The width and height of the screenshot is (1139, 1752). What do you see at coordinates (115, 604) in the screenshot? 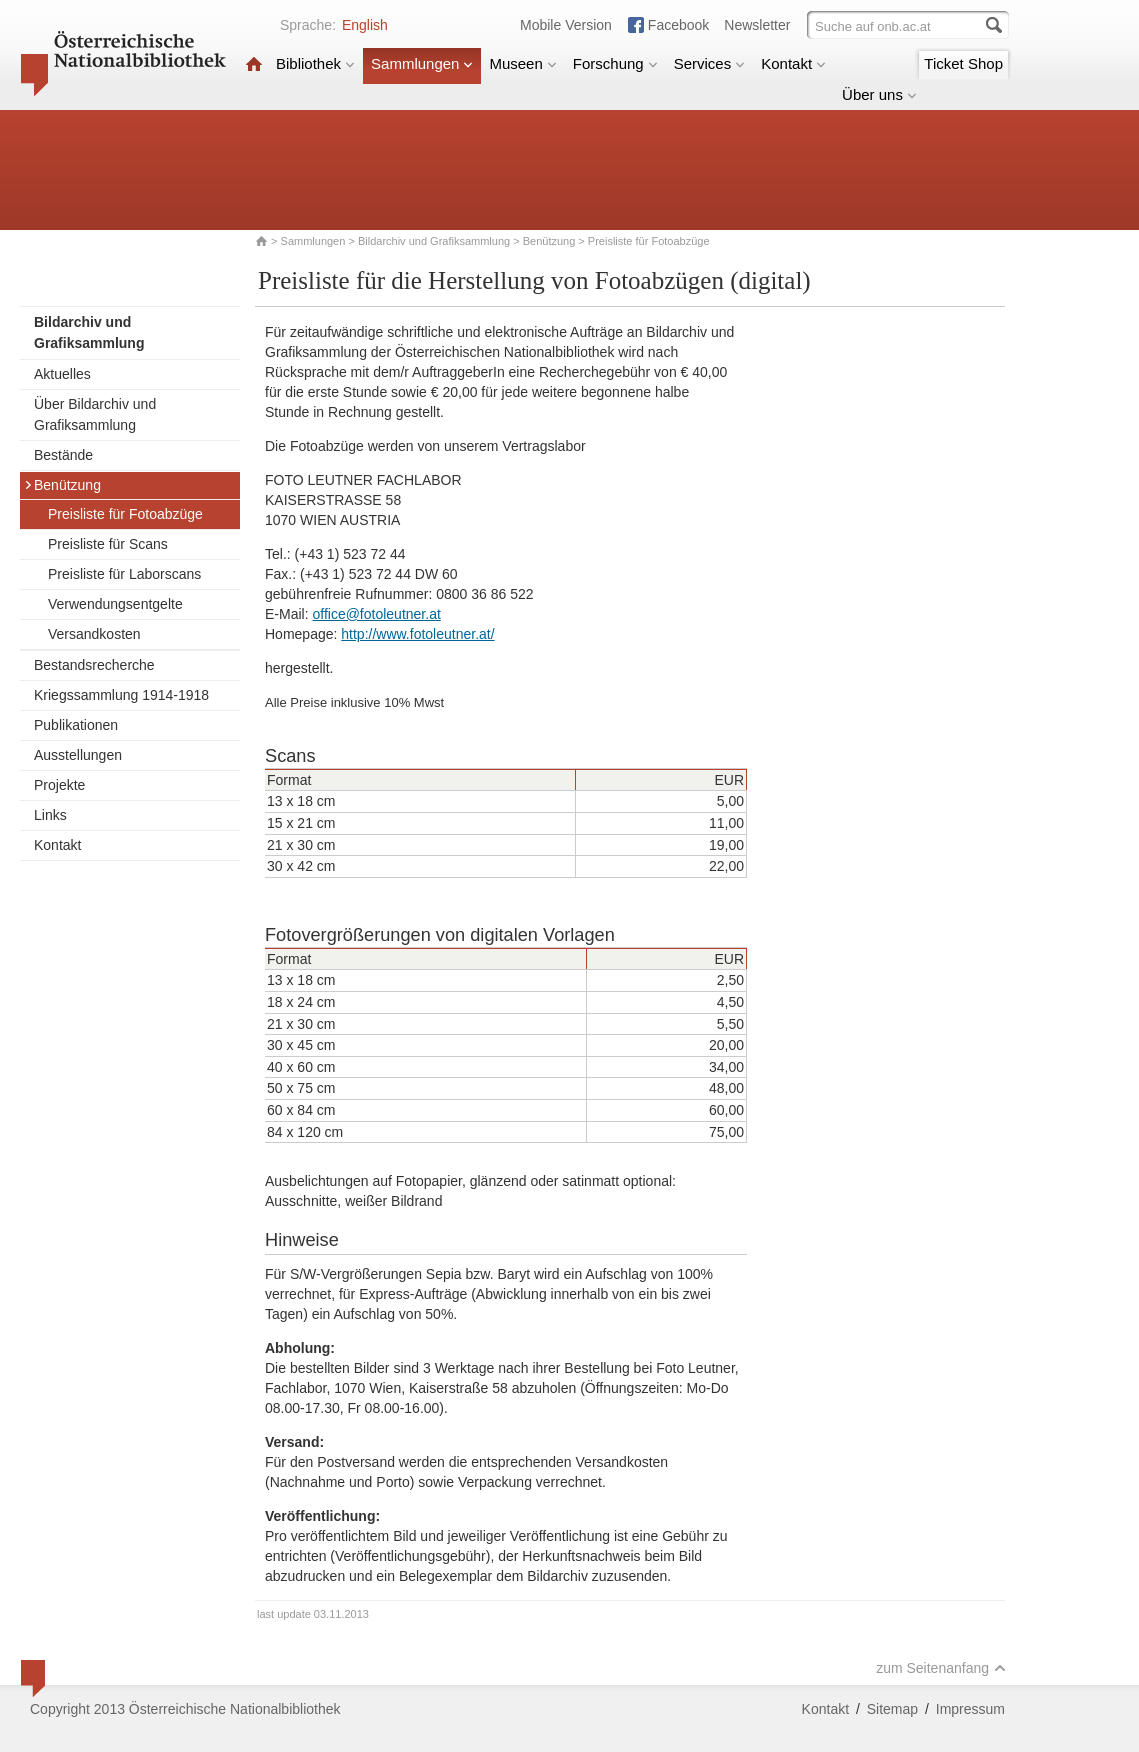
I see `Verwendungsentgelte` at bounding box center [115, 604].